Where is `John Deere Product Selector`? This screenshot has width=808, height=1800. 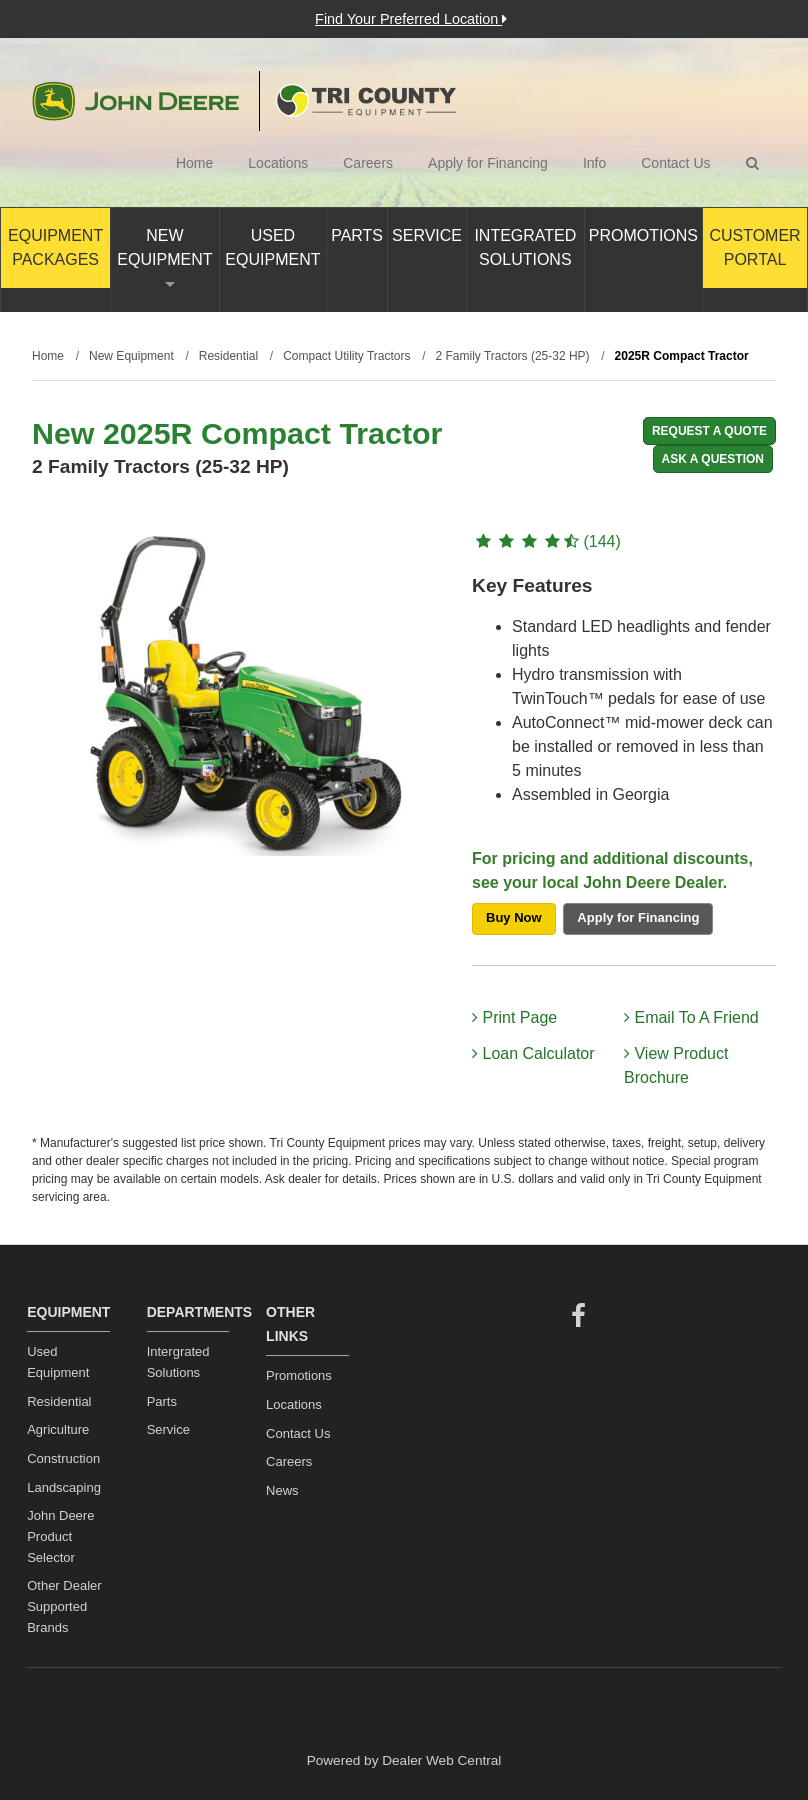
John Deere Product Selector is located at coordinates (60, 1536).